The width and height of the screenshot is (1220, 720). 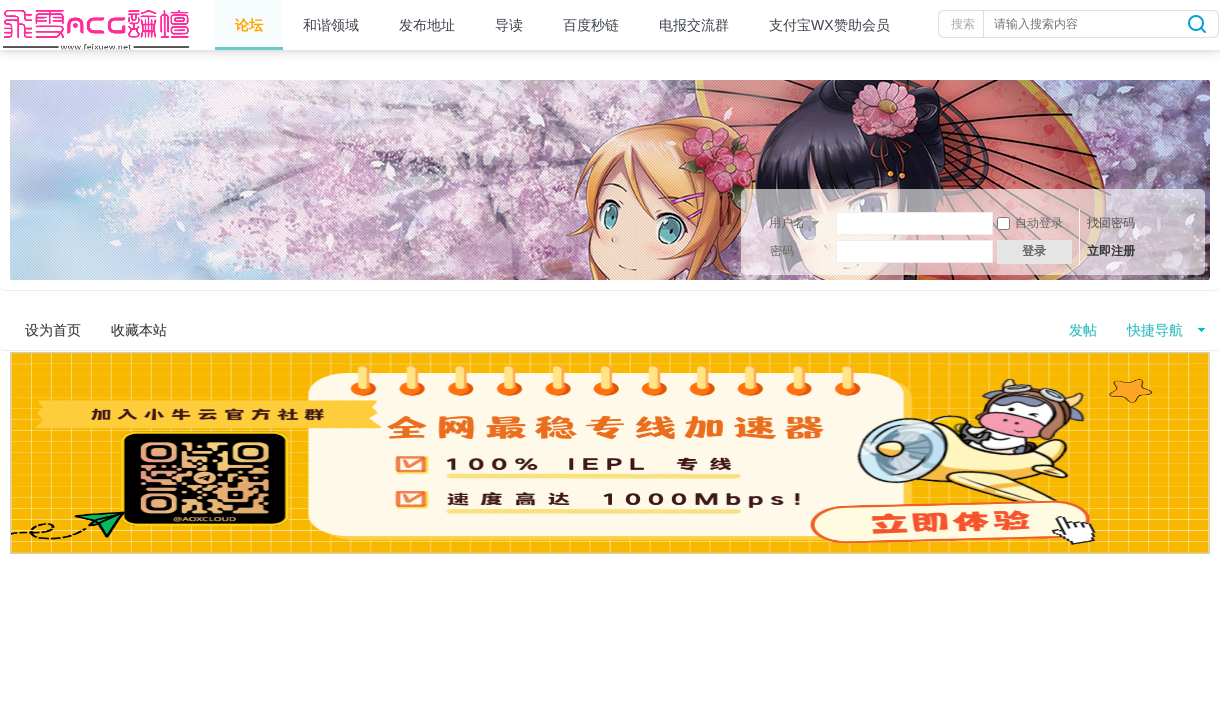 What do you see at coordinates (427, 25) in the screenshot?
I see `发布地址` at bounding box center [427, 25].